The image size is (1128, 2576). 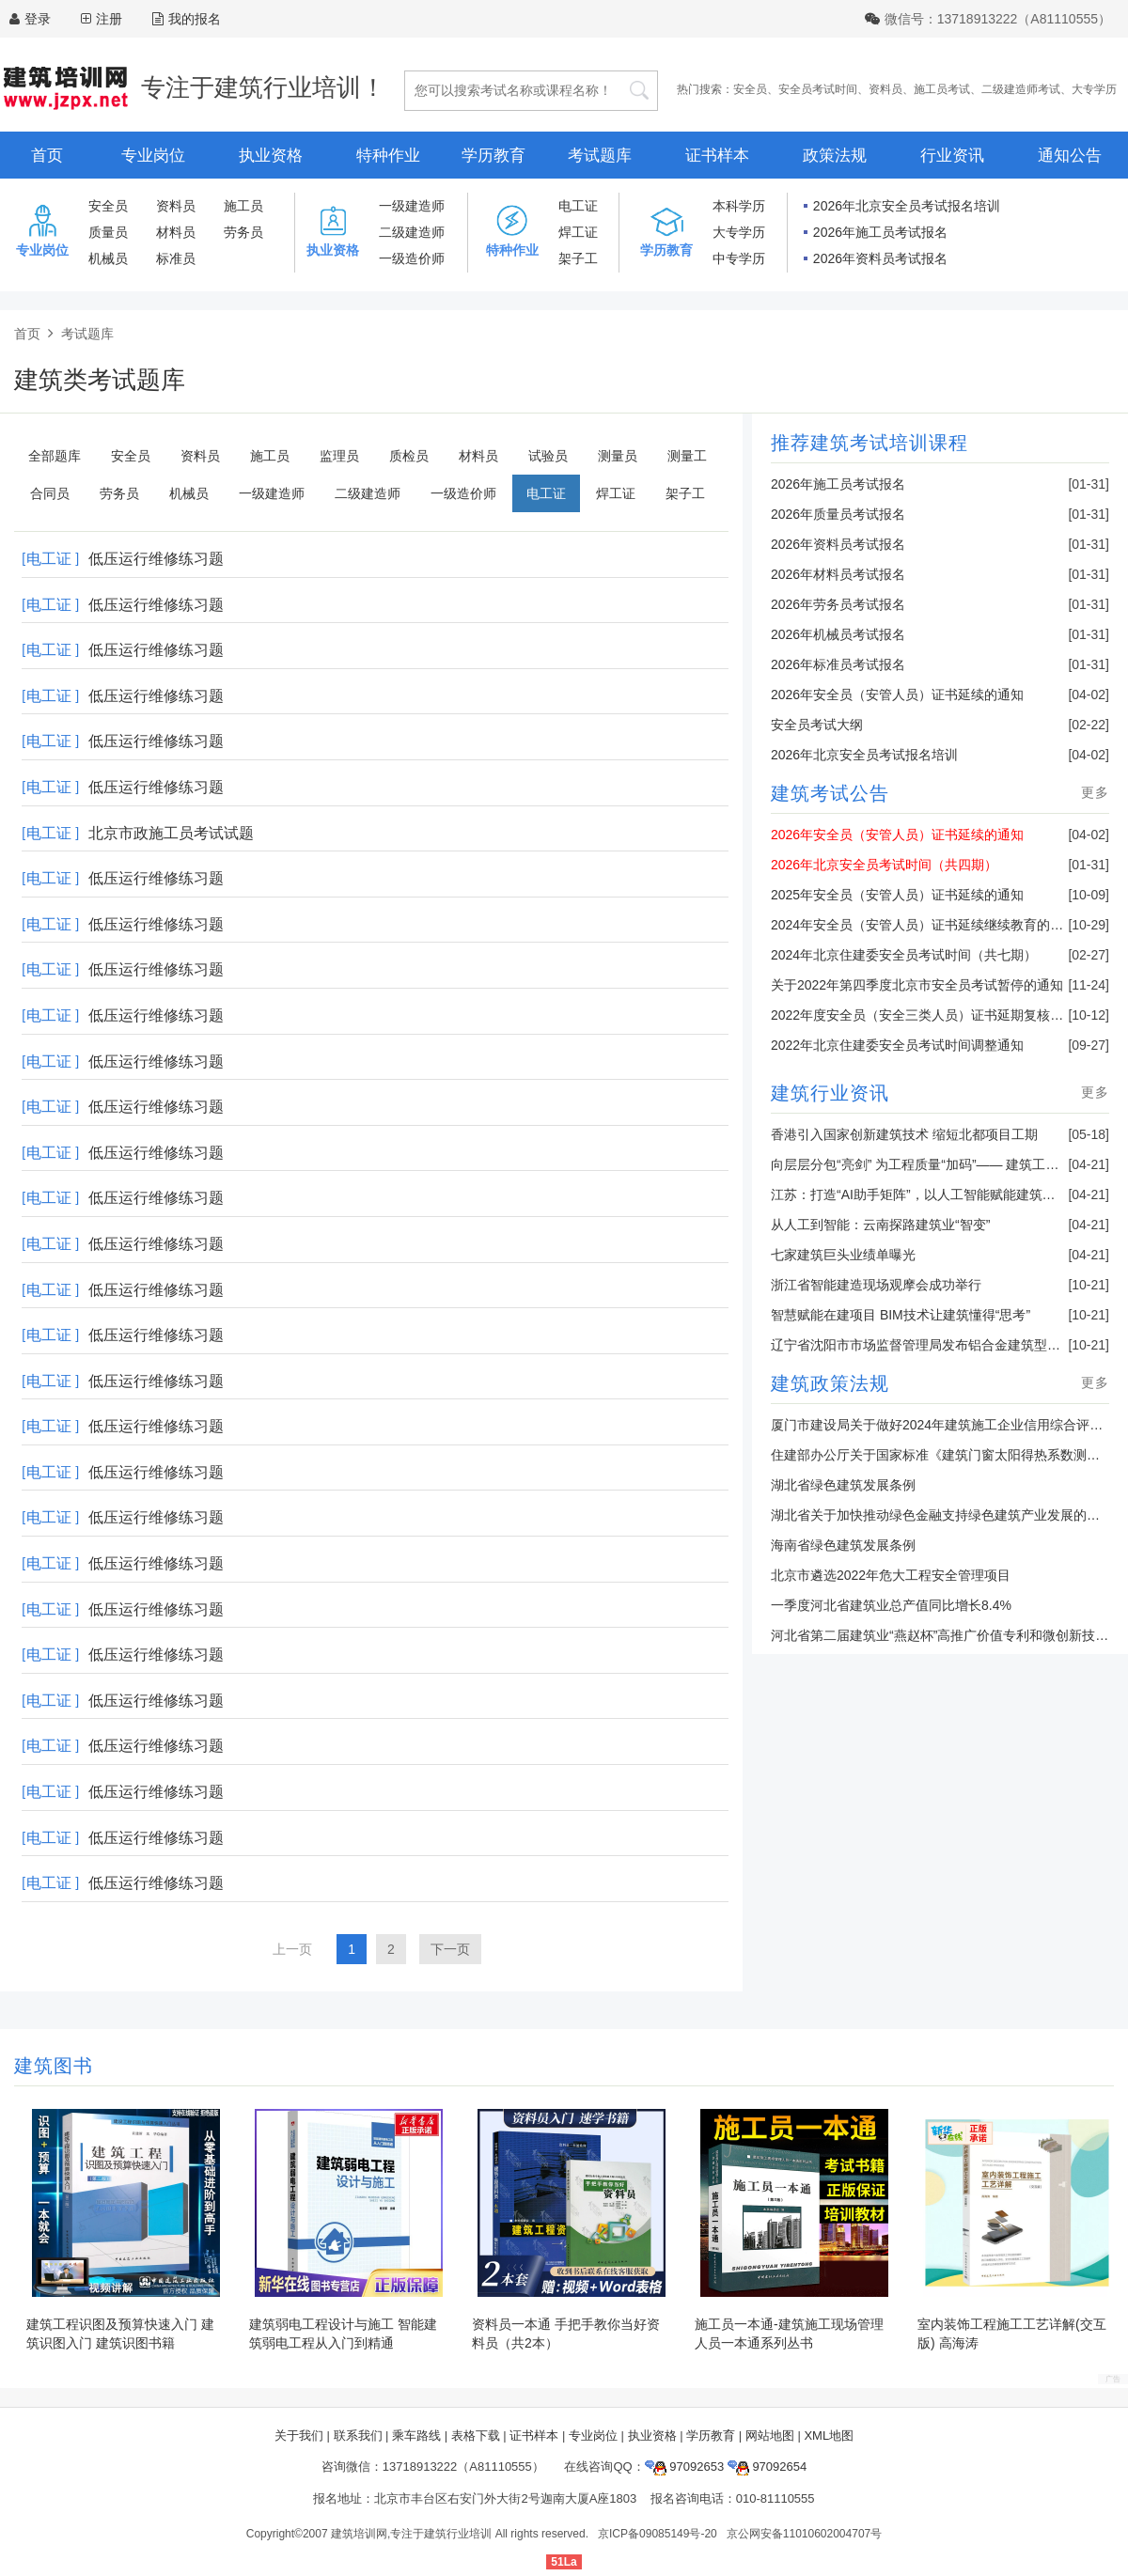 I want to click on 安全员考试大纲, so click(x=817, y=724).